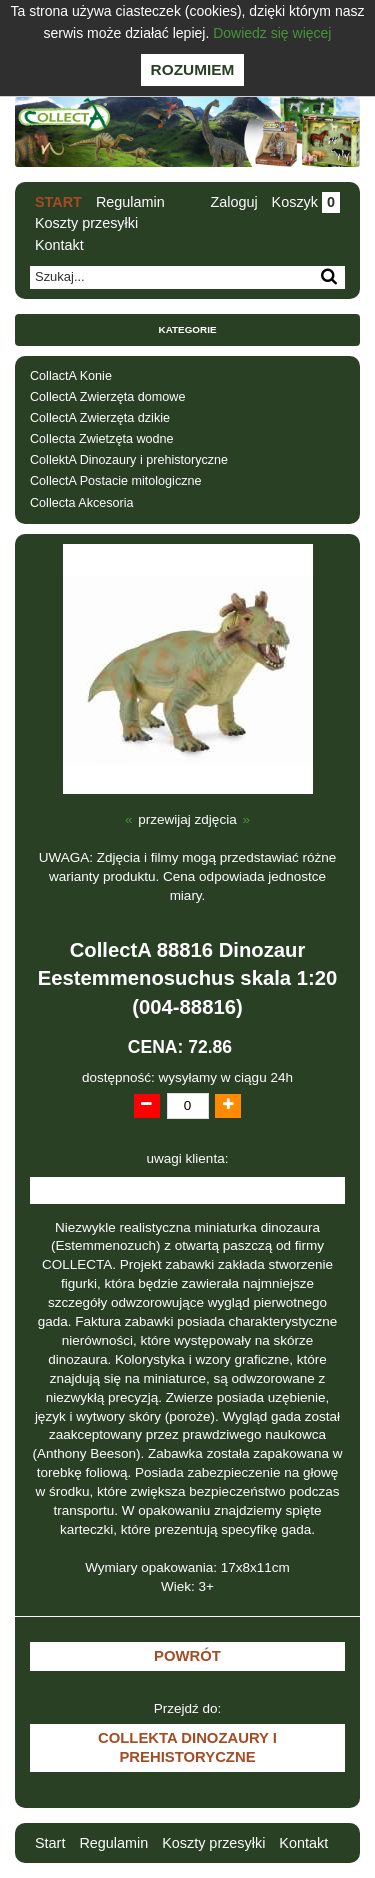  I want to click on CollectA Zwierzęta domowe, so click(107, 397).